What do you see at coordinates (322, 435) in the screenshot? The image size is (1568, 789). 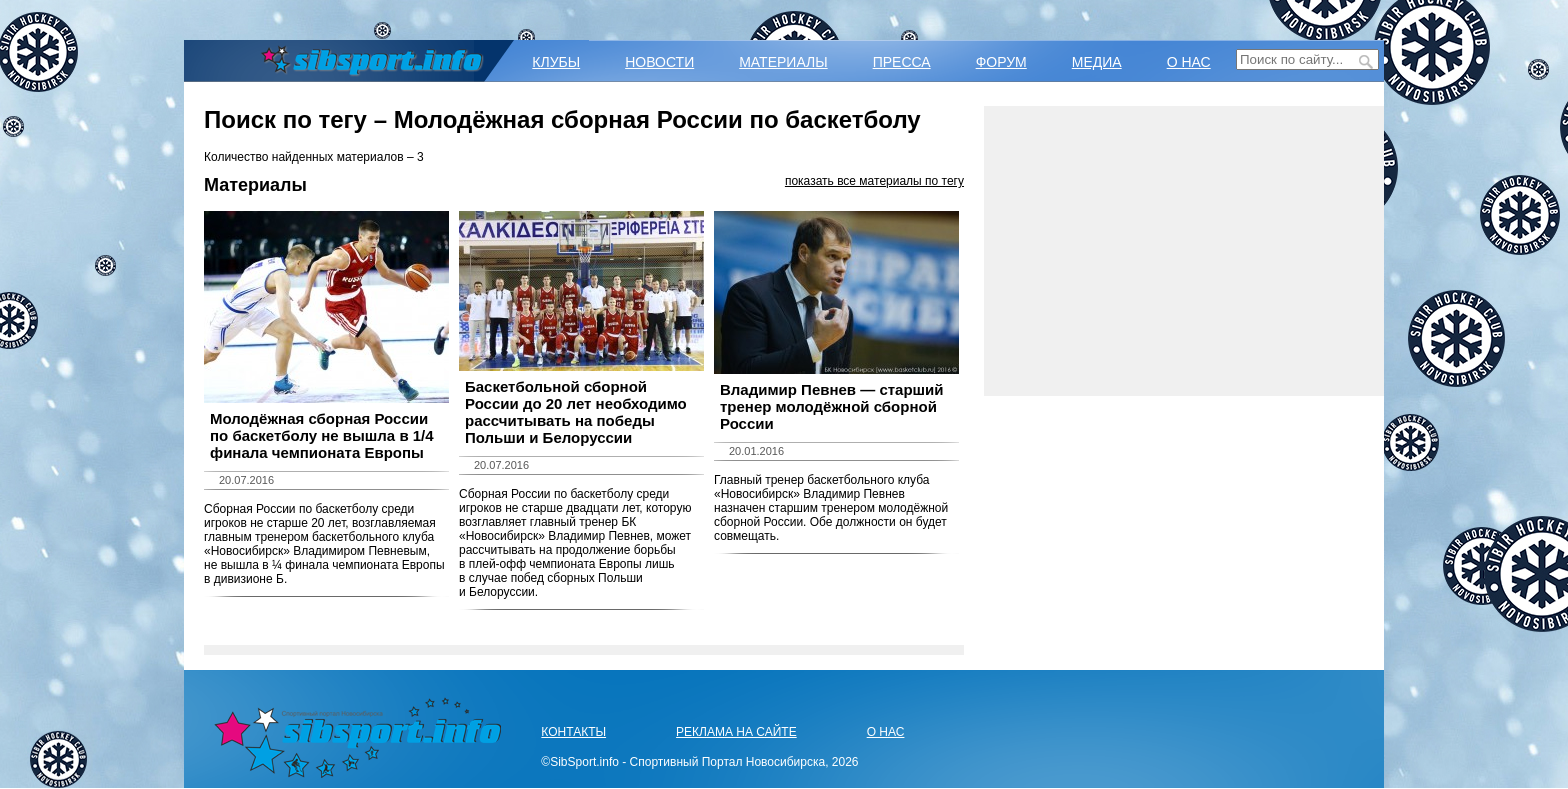 I see `Молодёжная сборная России по баскетболу не вышла в 1/4 финала чемпионата Европы` at bounding box center [322, 435].